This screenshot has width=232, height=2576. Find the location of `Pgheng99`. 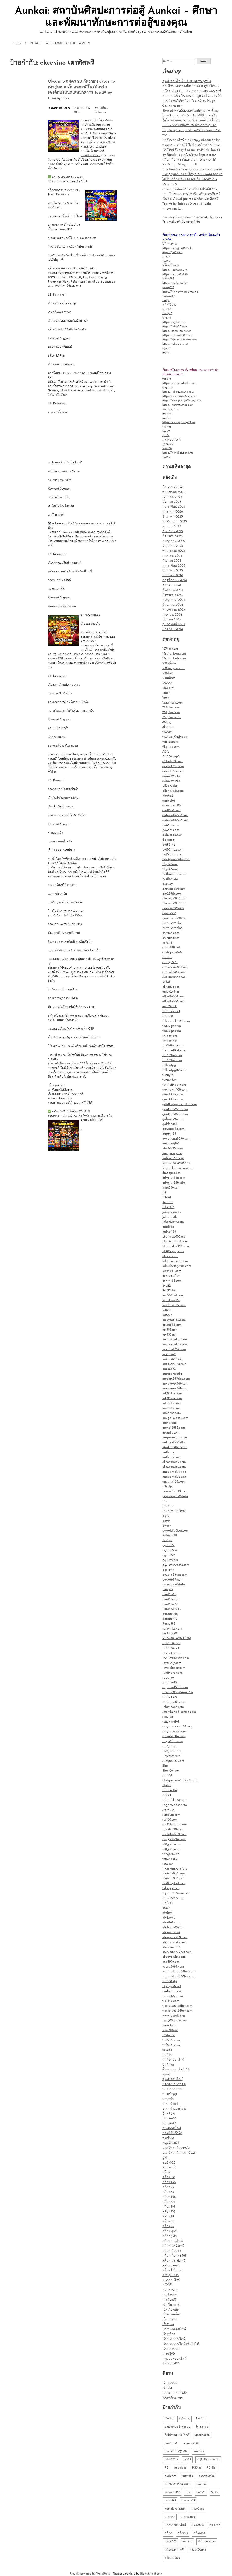

Pgheng99 is located at coordinates (169, 1535).